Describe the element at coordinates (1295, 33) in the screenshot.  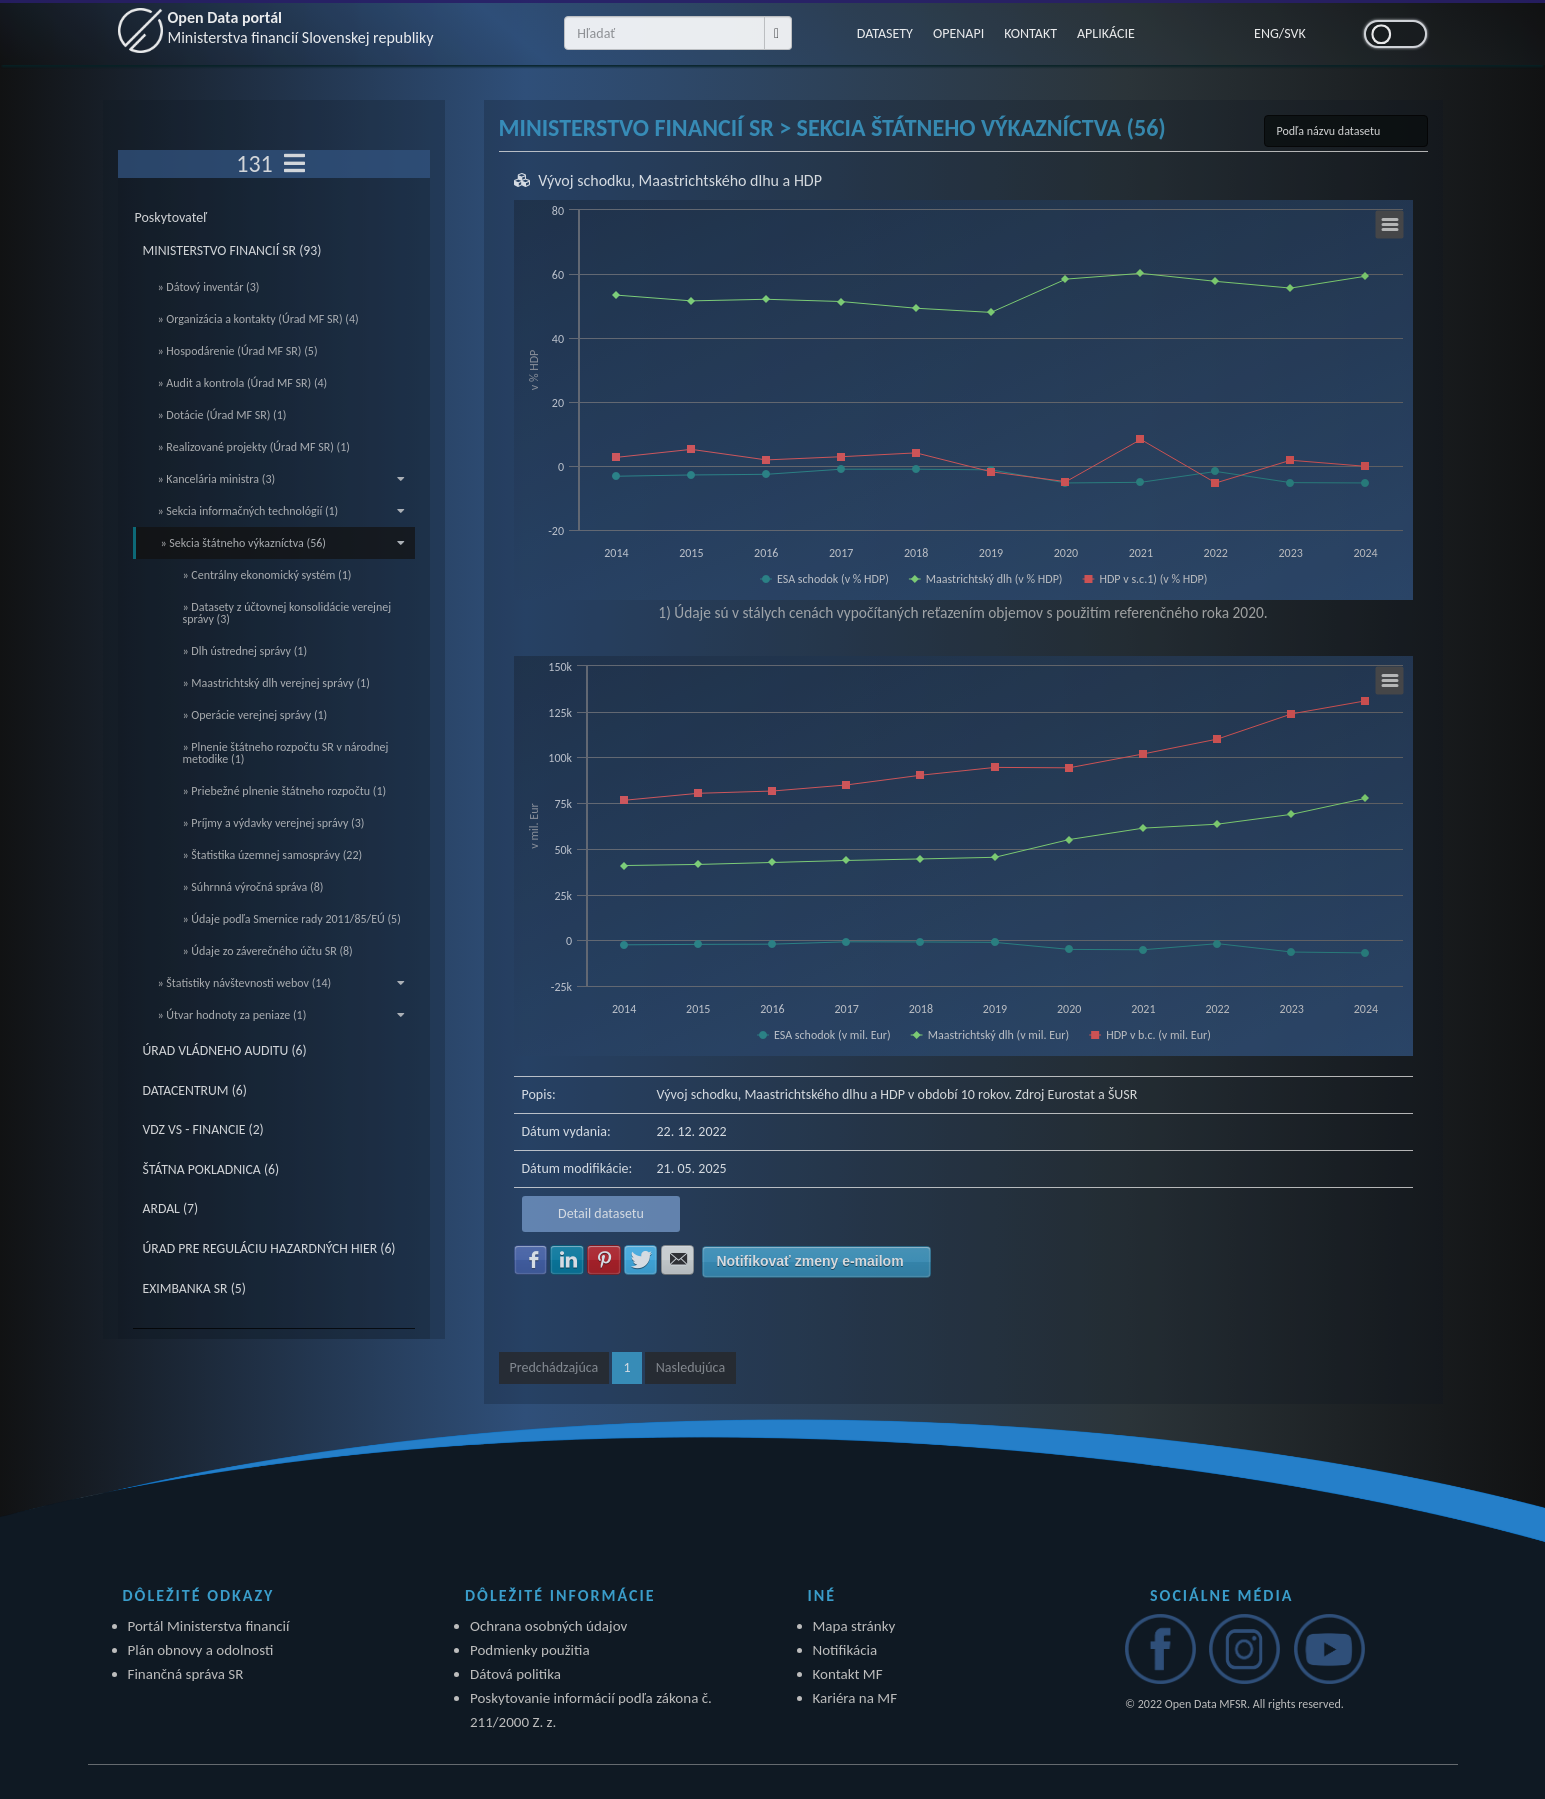
I see `SVK` at that location.